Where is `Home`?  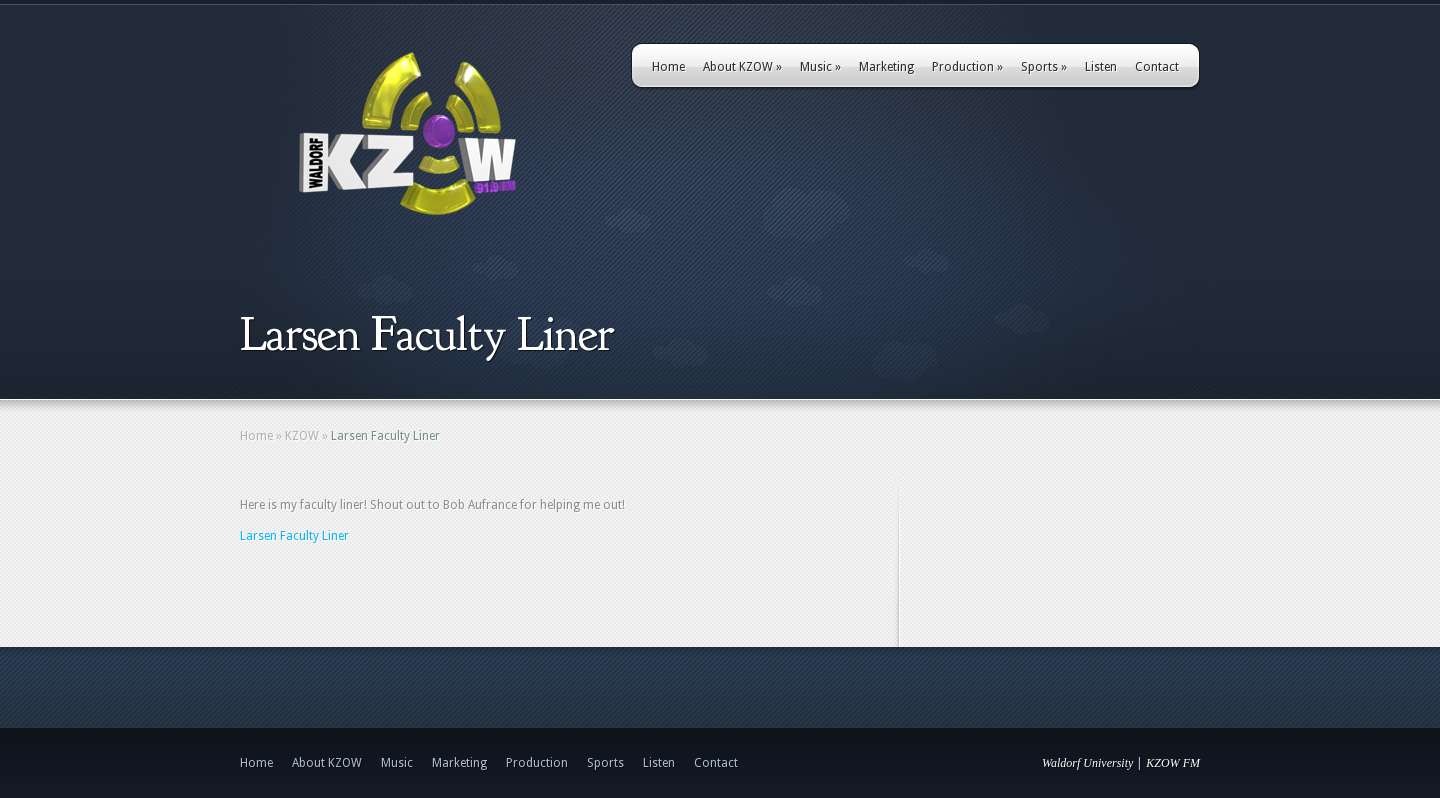 Home is located at coordinates (668, 67).